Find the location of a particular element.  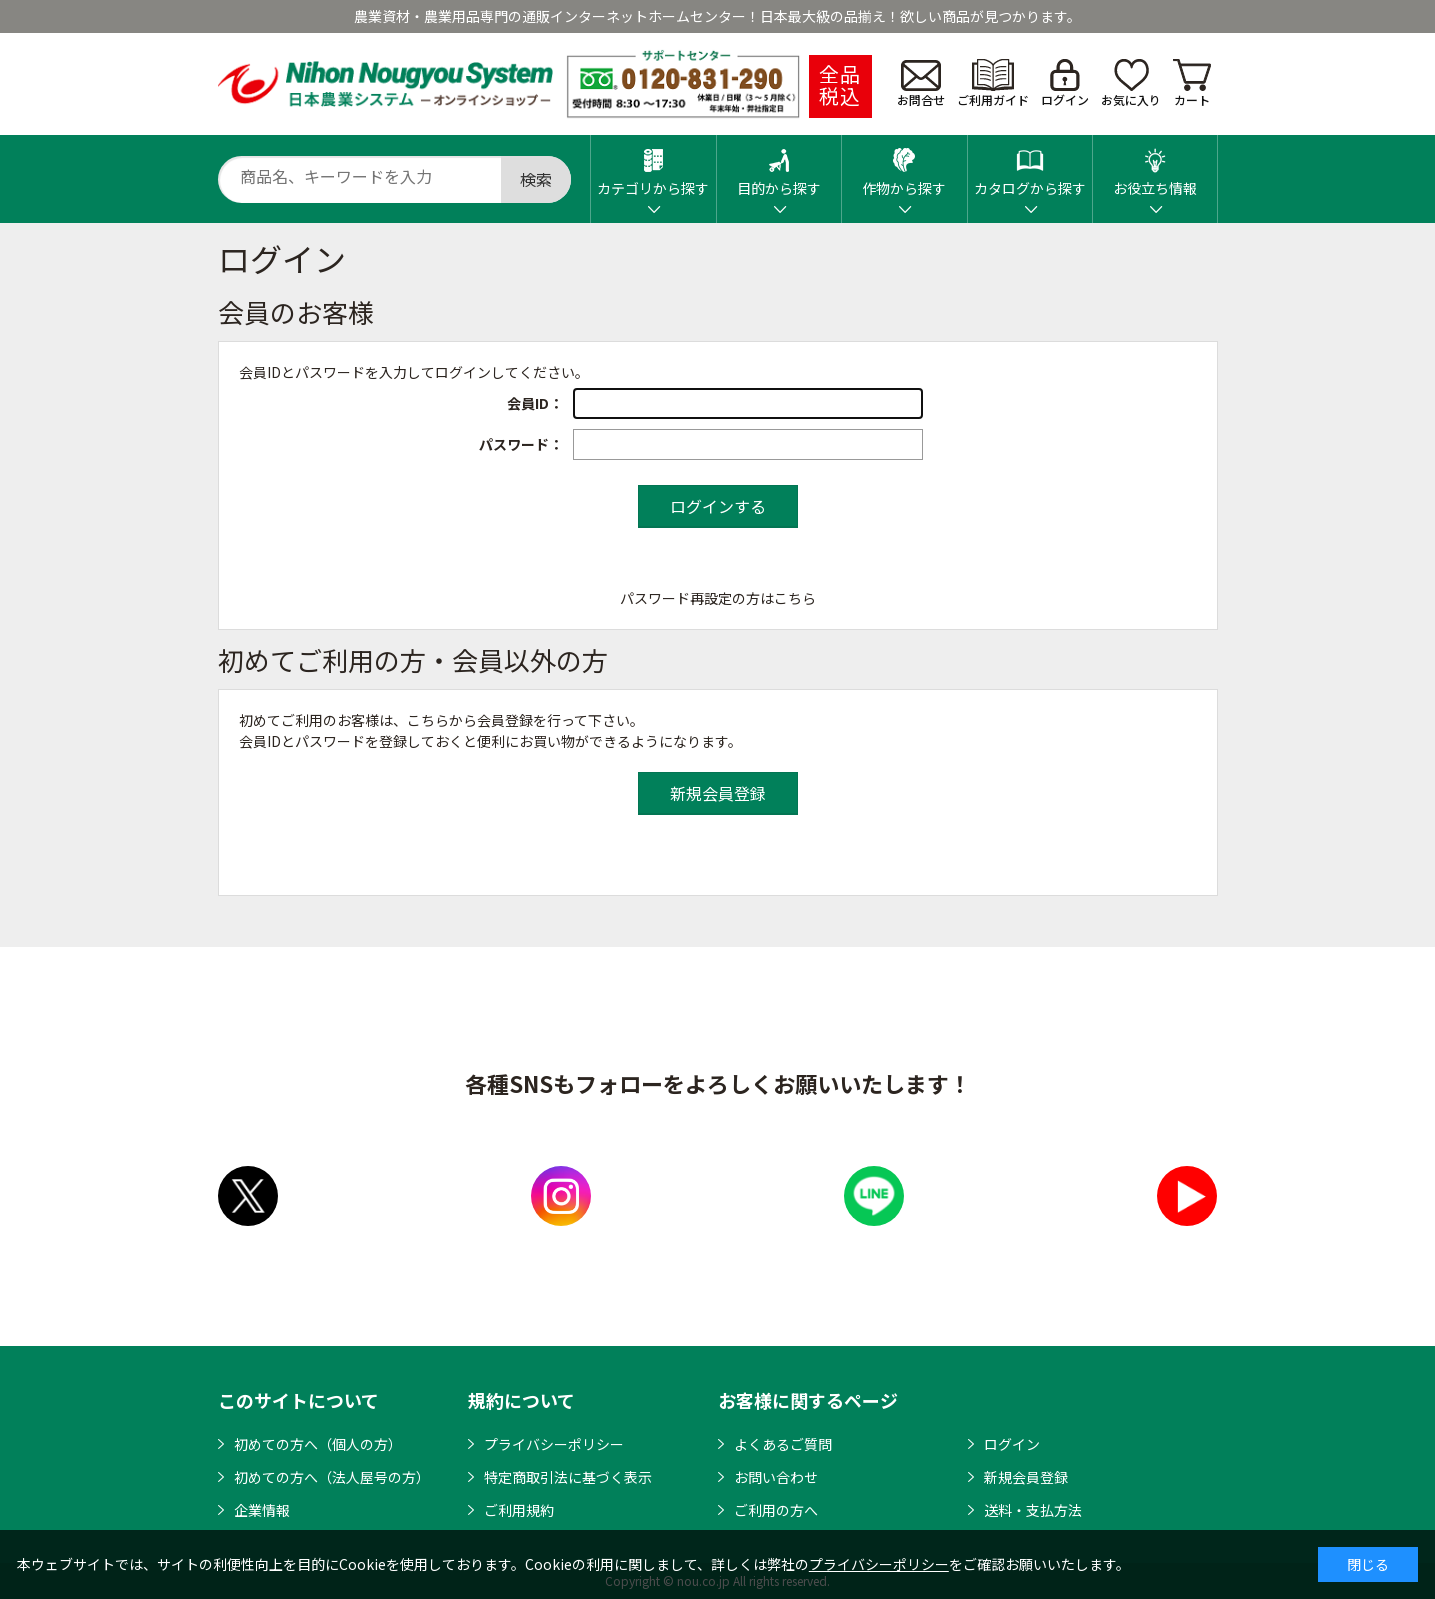

企業情報 is located at coordinates (262, 1510).